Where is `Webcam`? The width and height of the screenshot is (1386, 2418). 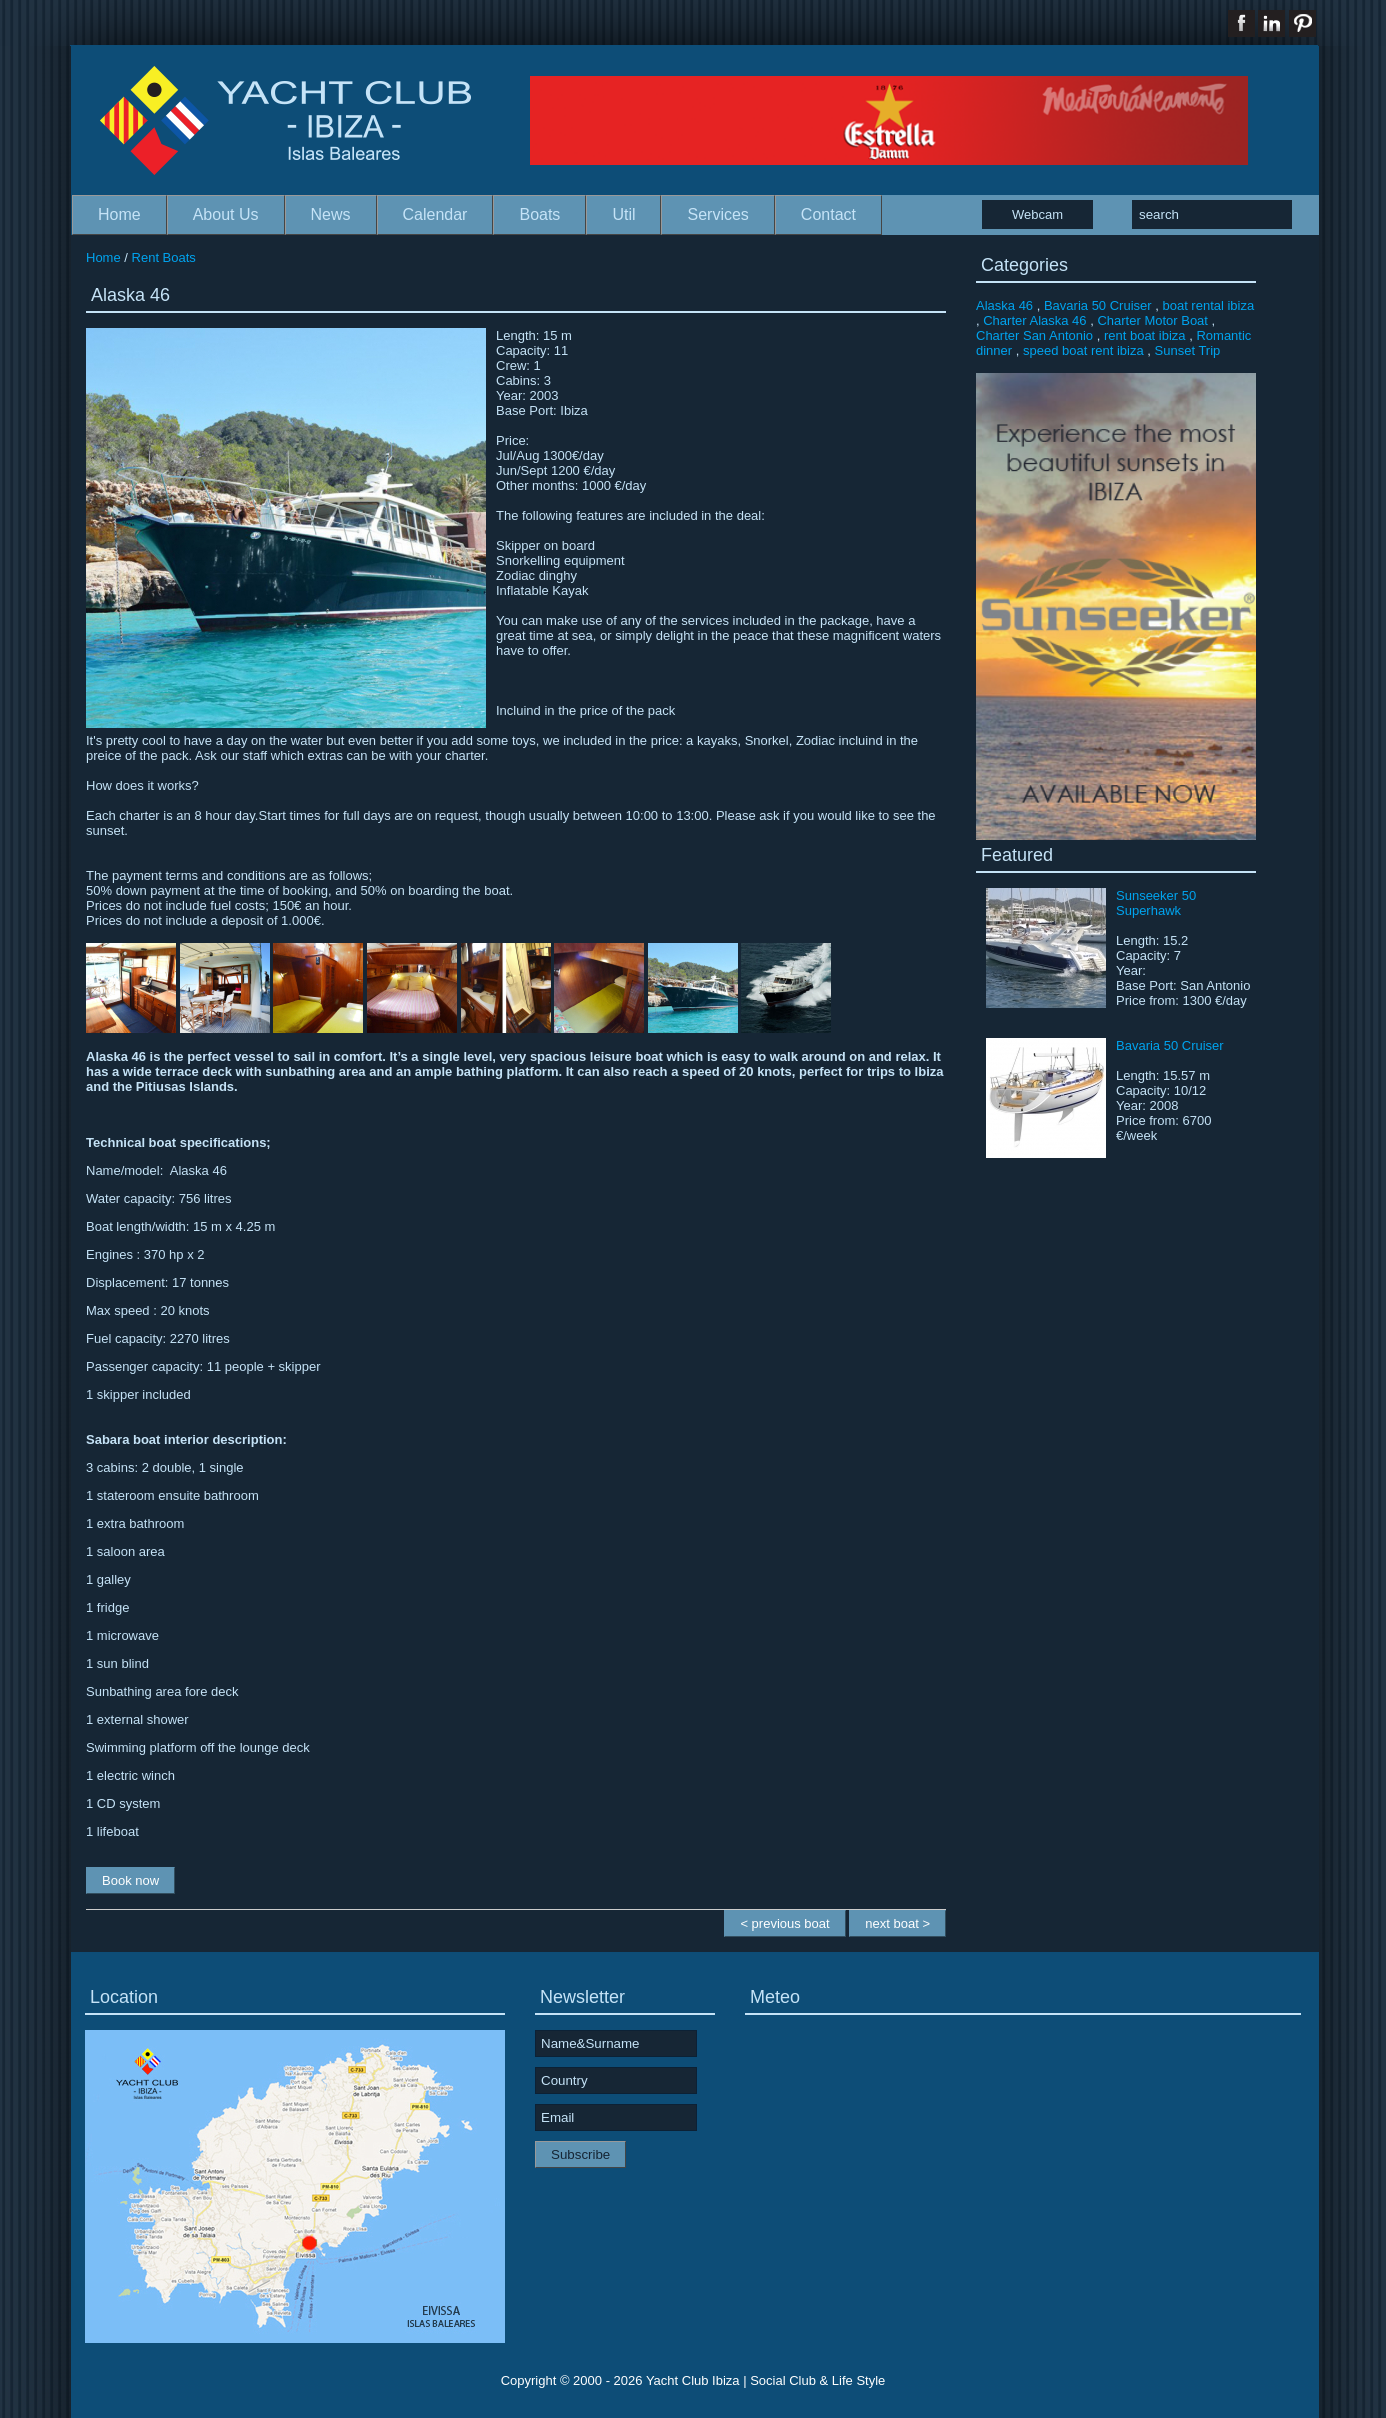 Webcam is located at coordinates (1037, 214).